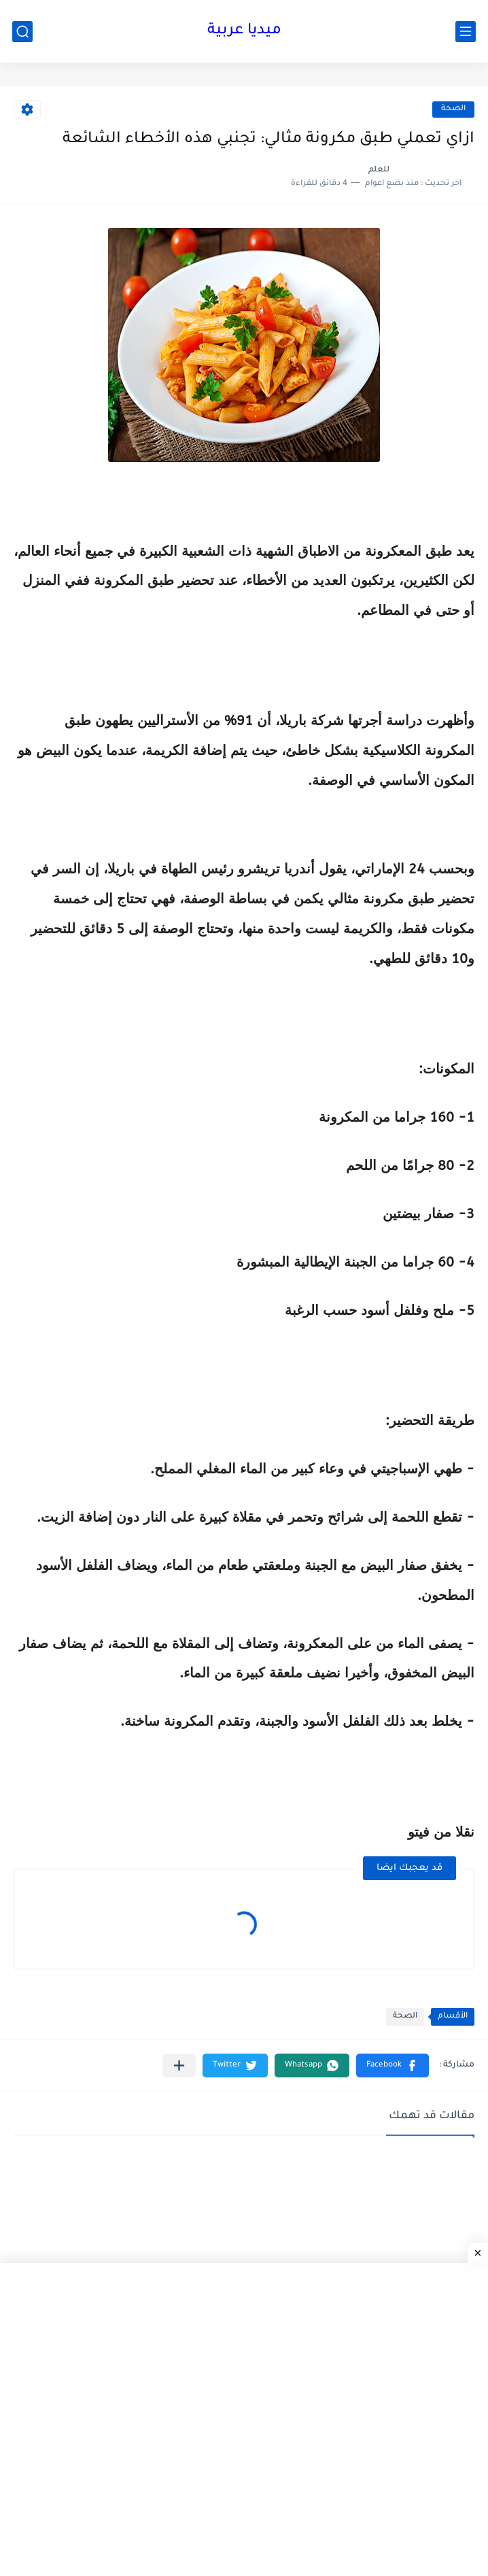  Describe the element at coordinates (244, 31) in the screenshot. I see `ميديا عربية` at that location.